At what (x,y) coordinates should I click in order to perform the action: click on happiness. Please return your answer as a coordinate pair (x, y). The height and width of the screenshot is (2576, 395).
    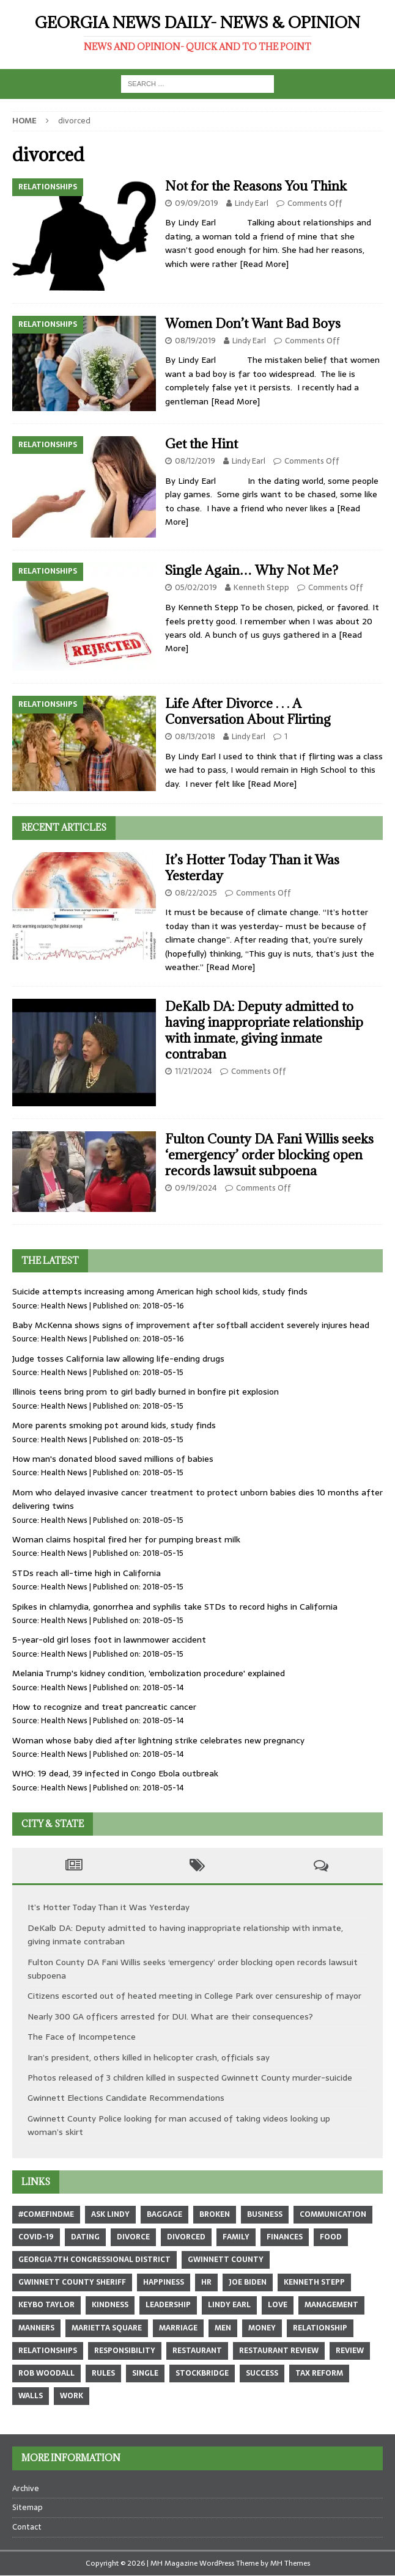
    Looking at the image, I should click on (163, 2282).